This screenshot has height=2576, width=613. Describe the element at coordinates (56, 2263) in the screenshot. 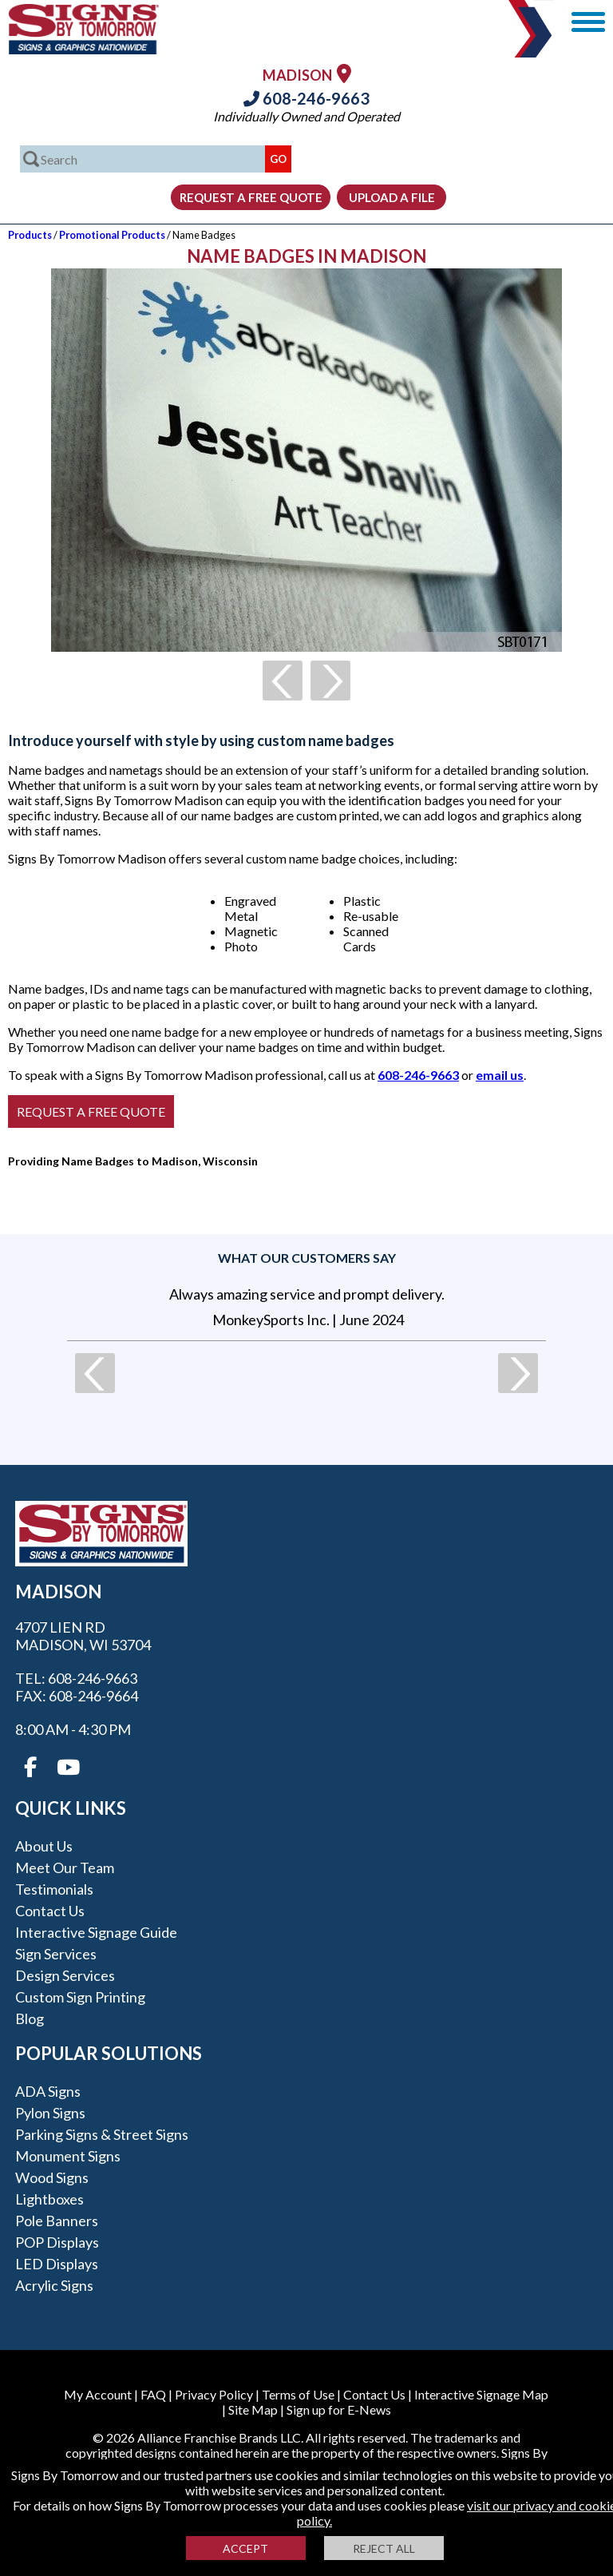

I see `LED Displays` at that location.